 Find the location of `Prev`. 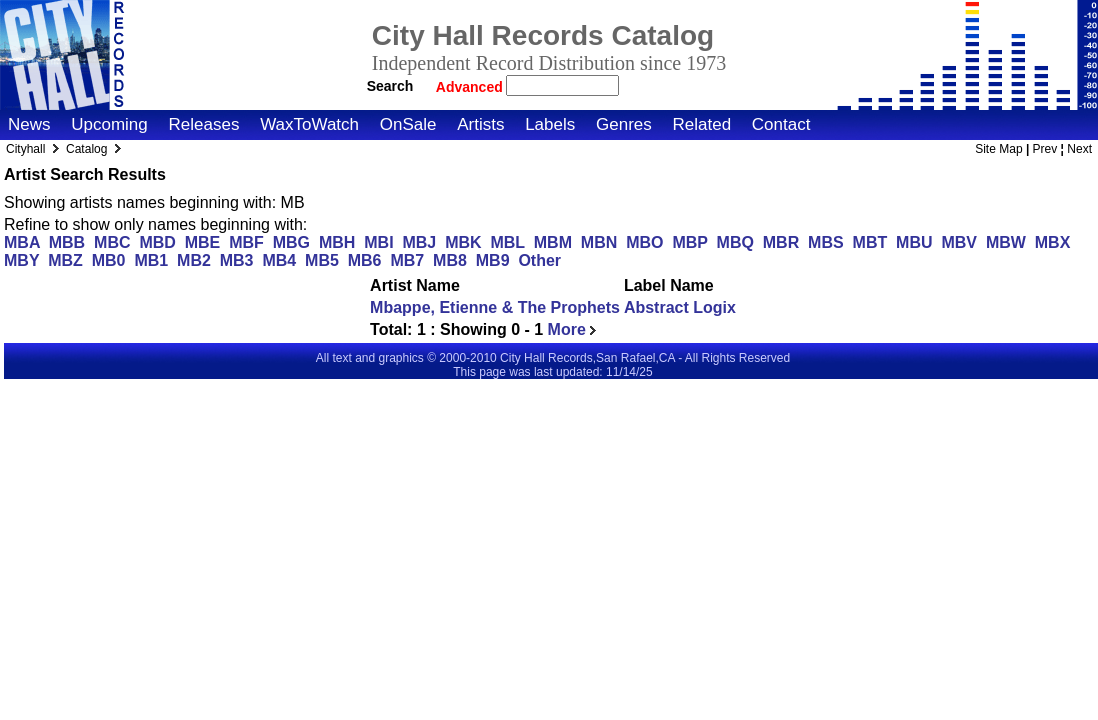

Prev is located at coordinates (1045, 149).